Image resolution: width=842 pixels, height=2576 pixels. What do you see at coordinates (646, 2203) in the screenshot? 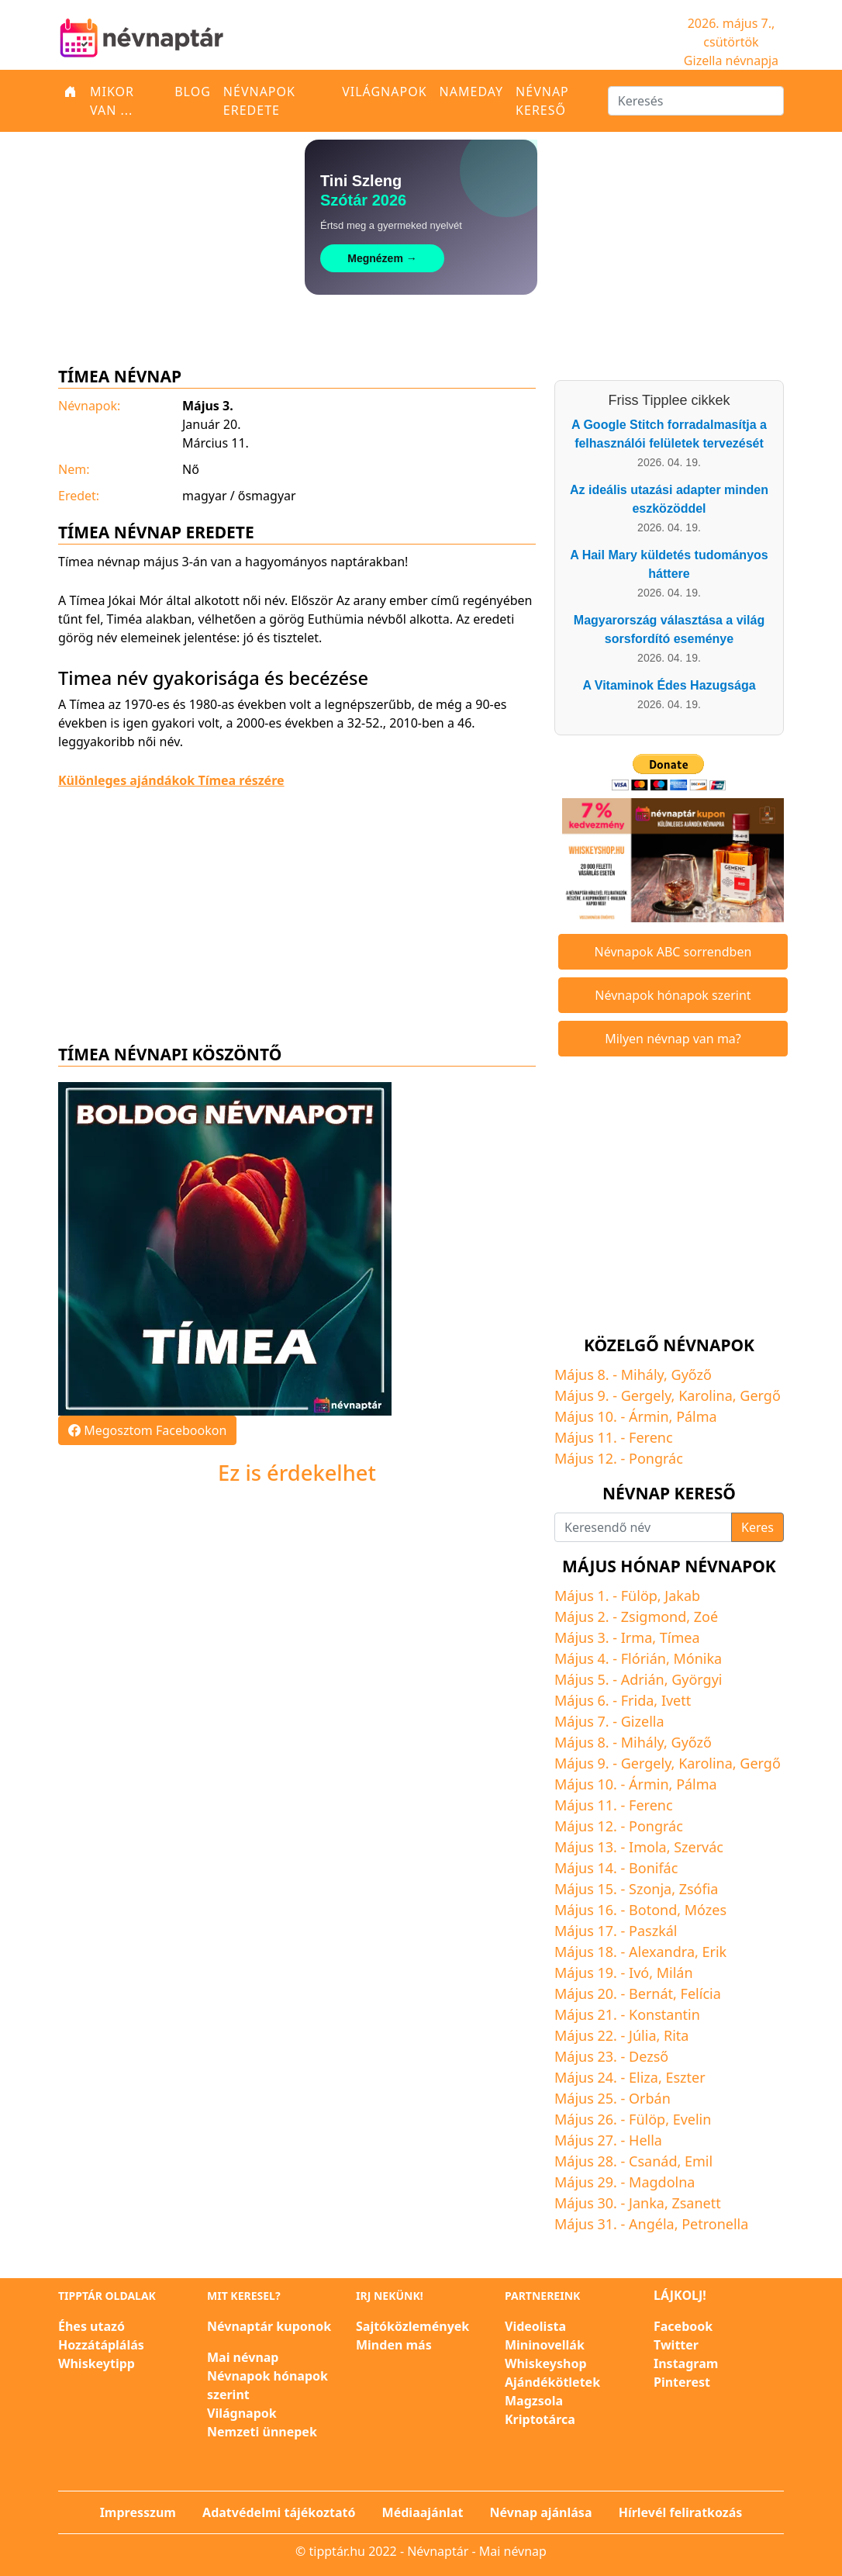
I see `Janka` at bounding box center [646, 2203].